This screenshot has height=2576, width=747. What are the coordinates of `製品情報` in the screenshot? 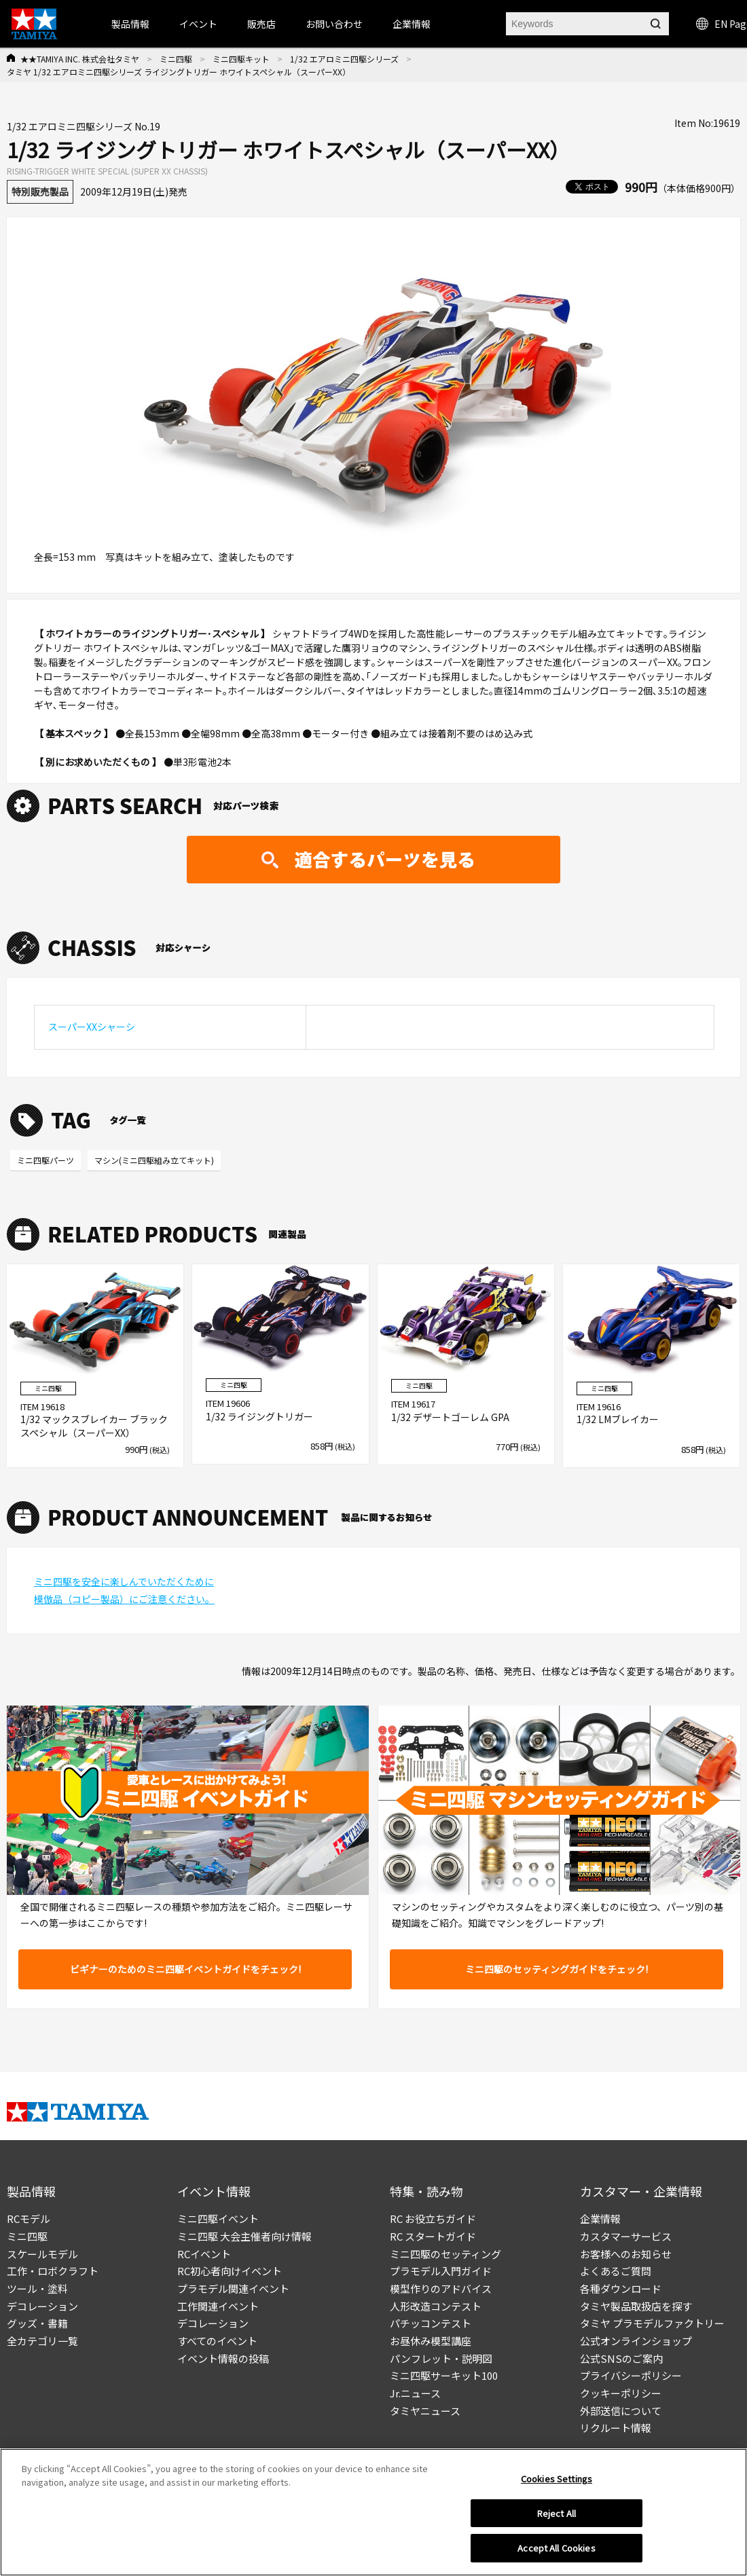 It's located at (130, 24).